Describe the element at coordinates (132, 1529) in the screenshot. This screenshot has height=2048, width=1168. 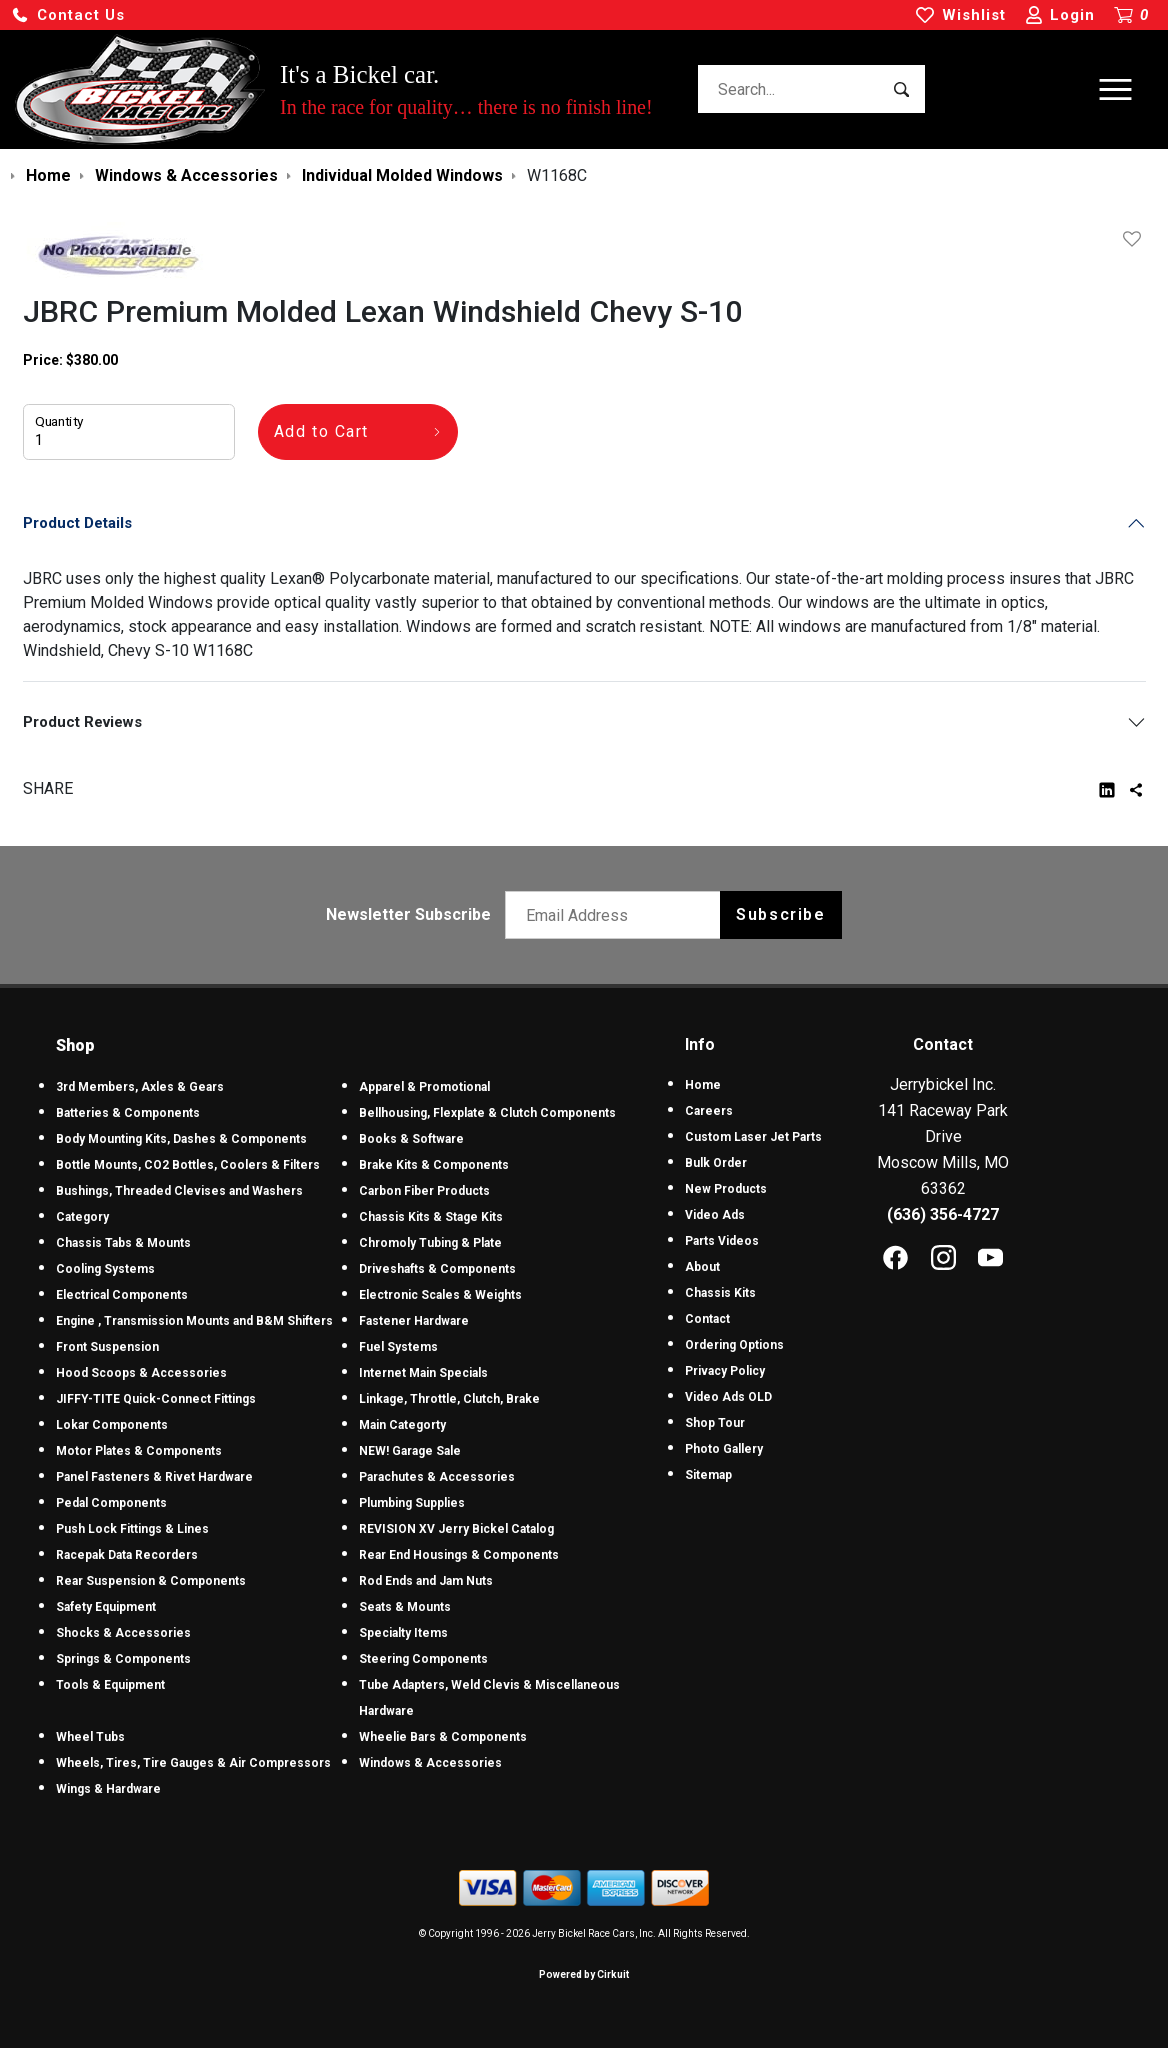
I see `Push Lock Fittings & Lines` at that location.